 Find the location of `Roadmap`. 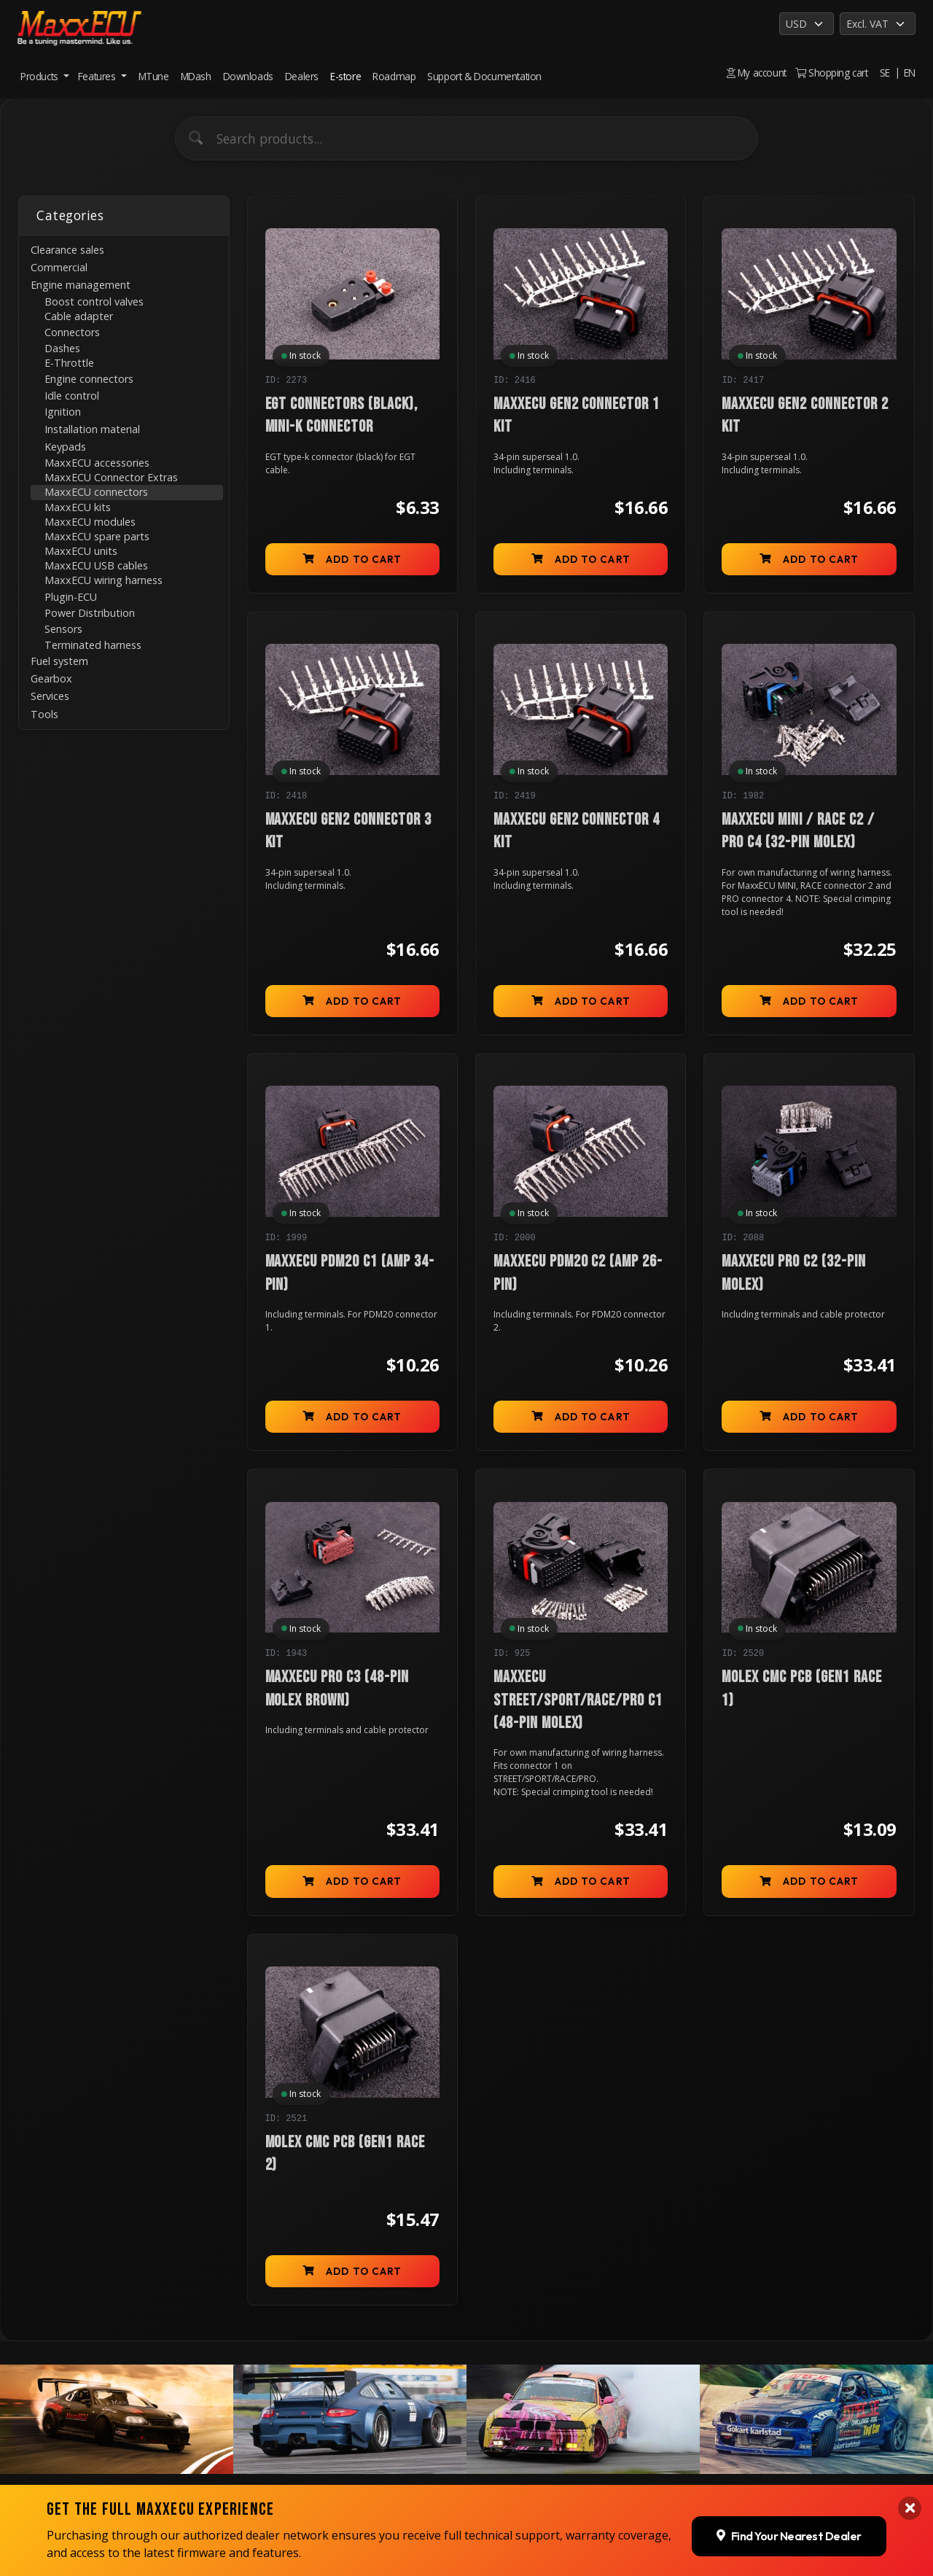

Roadmap is located at coordinates (393, 76).